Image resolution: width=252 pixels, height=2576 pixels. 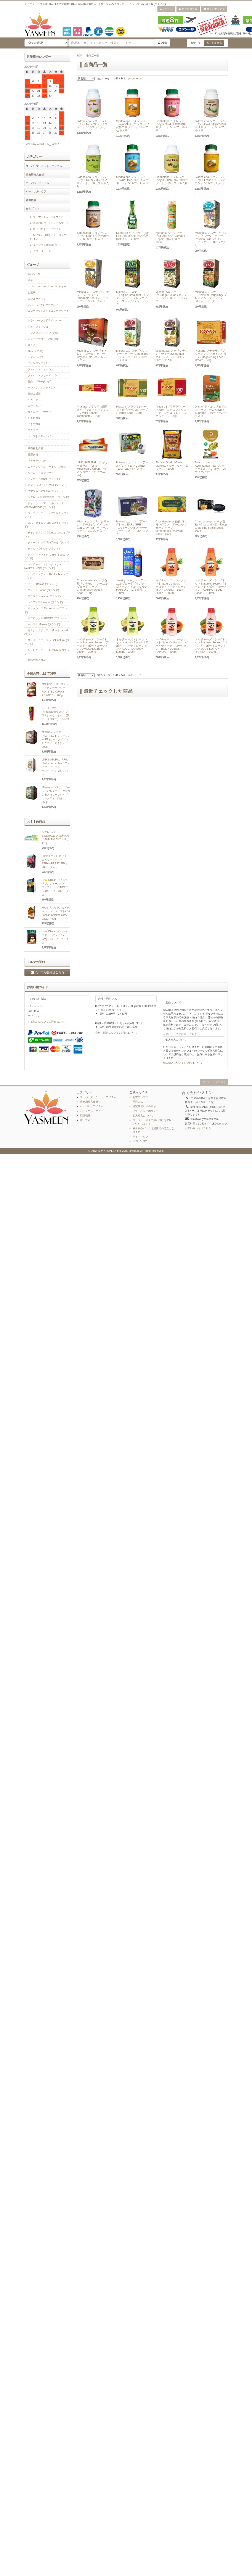 What do you see at coordinates (171, 411) in the screenshot?
I see `Prasara (プラサラ) ハーブ石鹸『エクスフォリエイティング & クレンジング ソープ』100g` at bounding box center [171, 411].